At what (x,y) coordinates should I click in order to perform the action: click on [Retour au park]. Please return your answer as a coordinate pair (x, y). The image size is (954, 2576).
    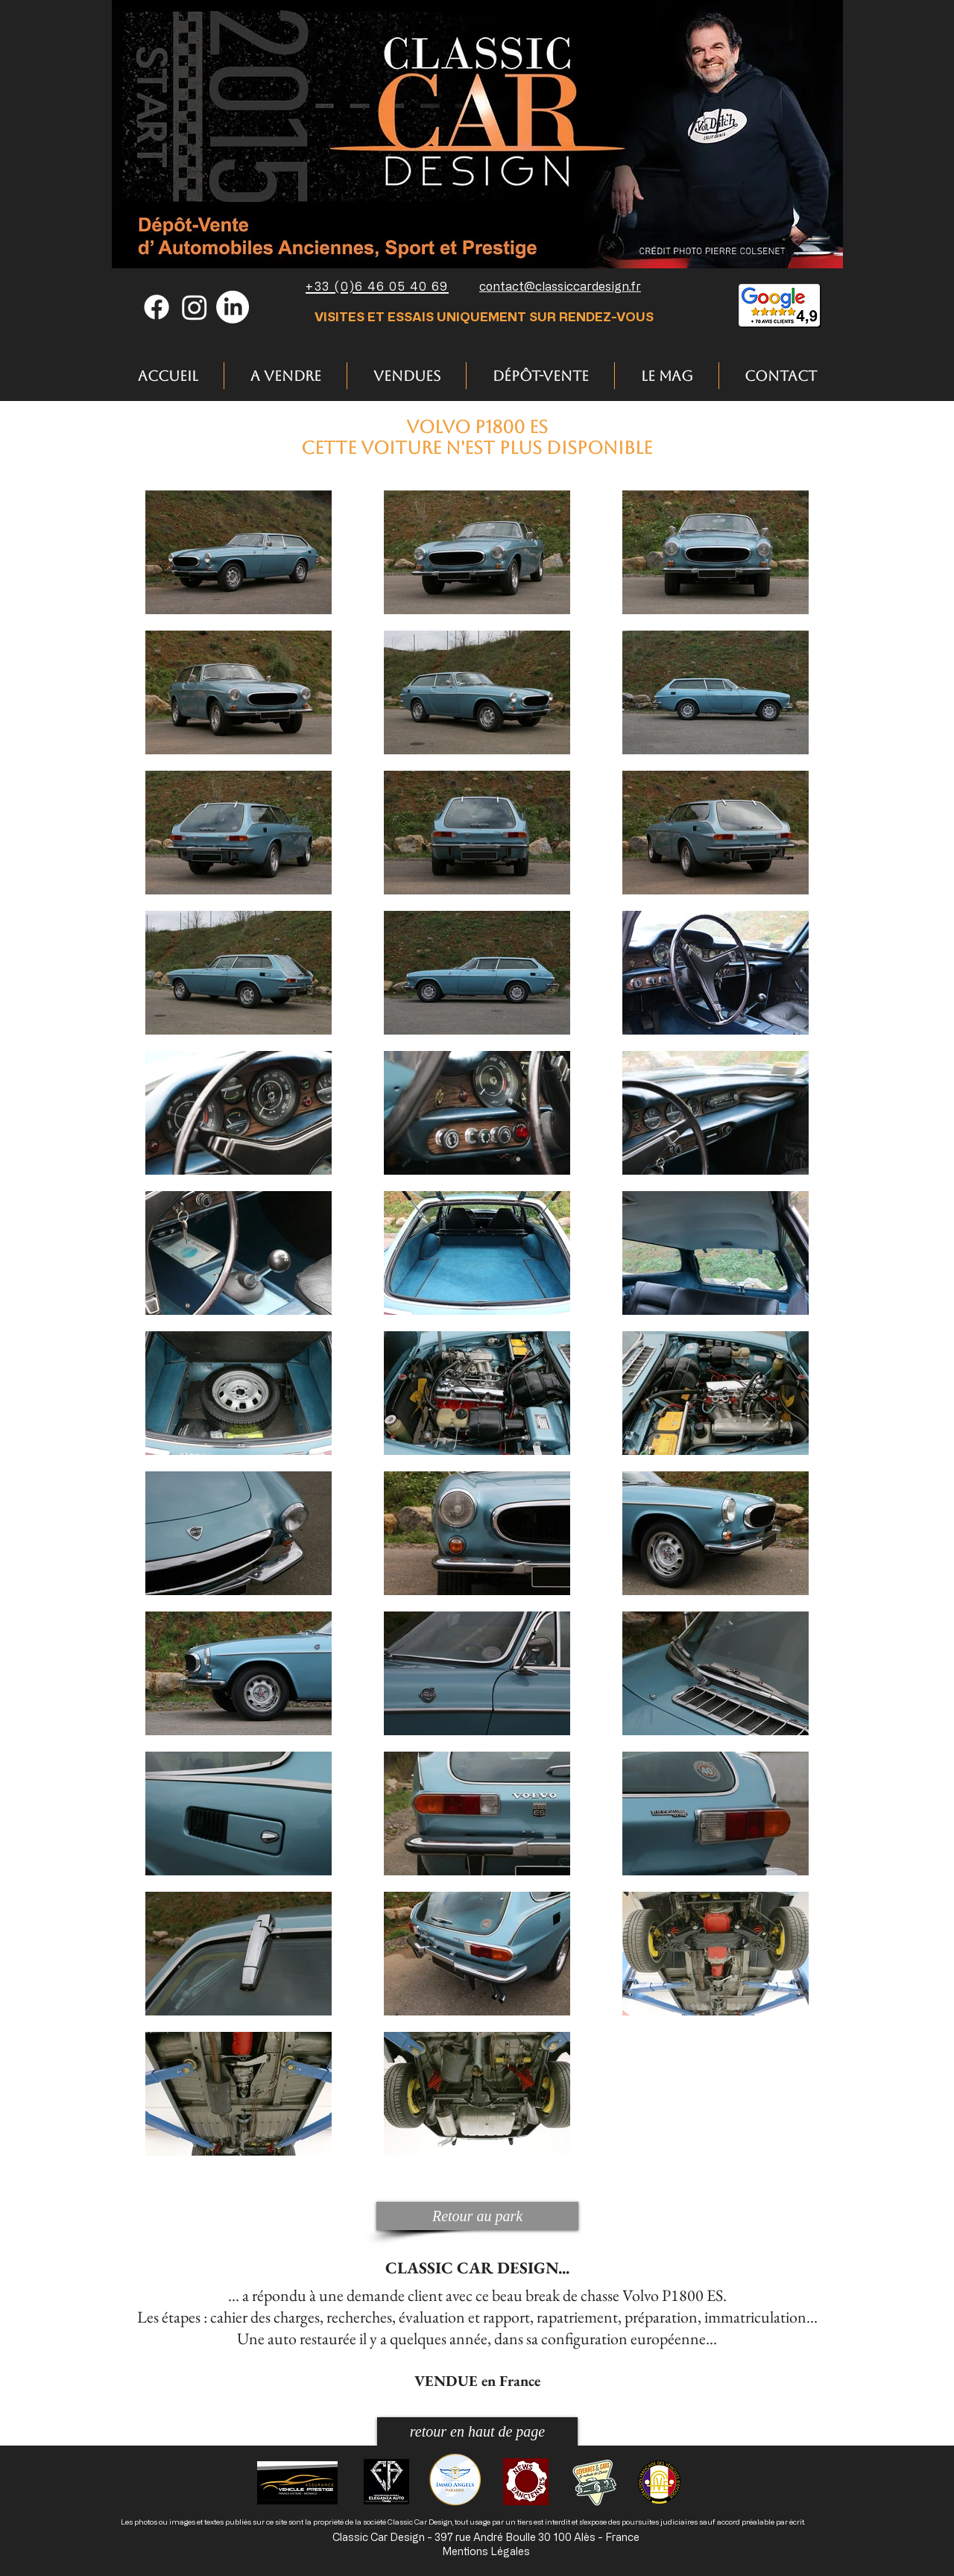
    Looking at the image, I should click on (477, 2216).